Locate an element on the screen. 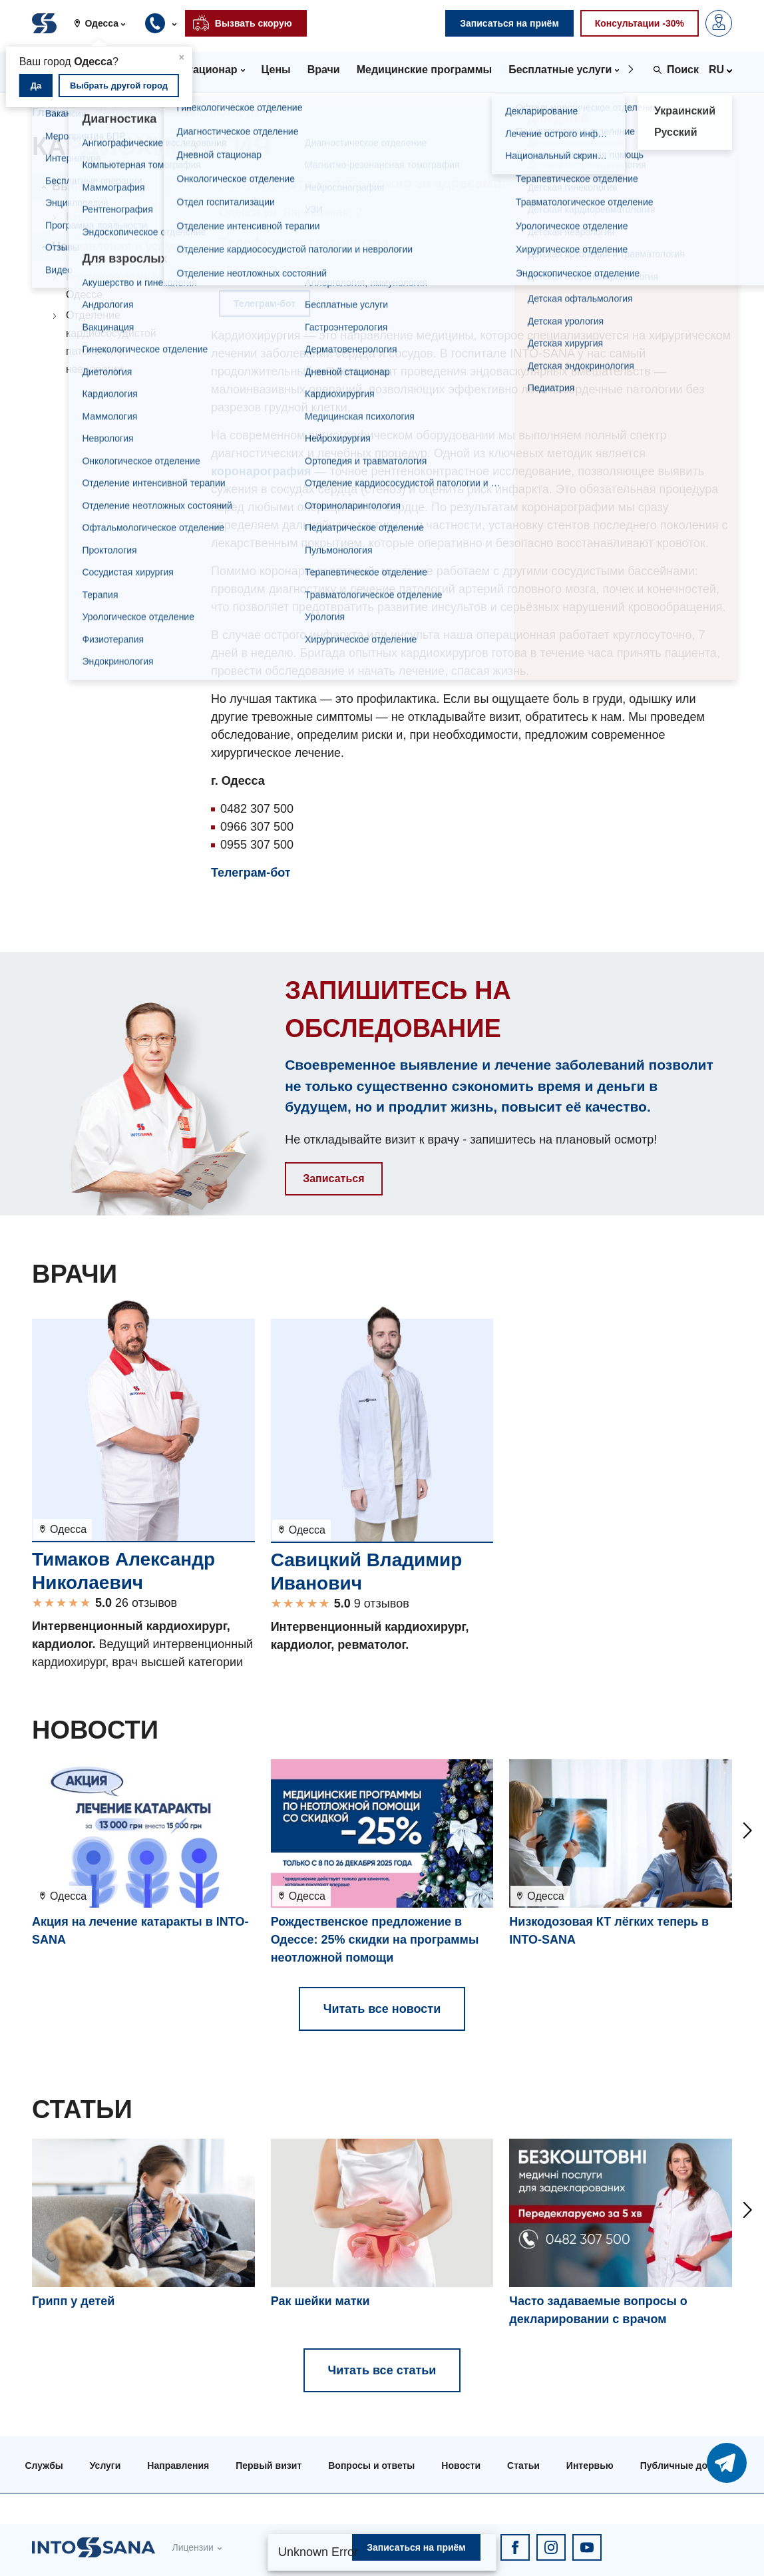 Image resolution: width=764 pixels, height=2576 pixels. Услуги is located at coordinates (105, 2465).